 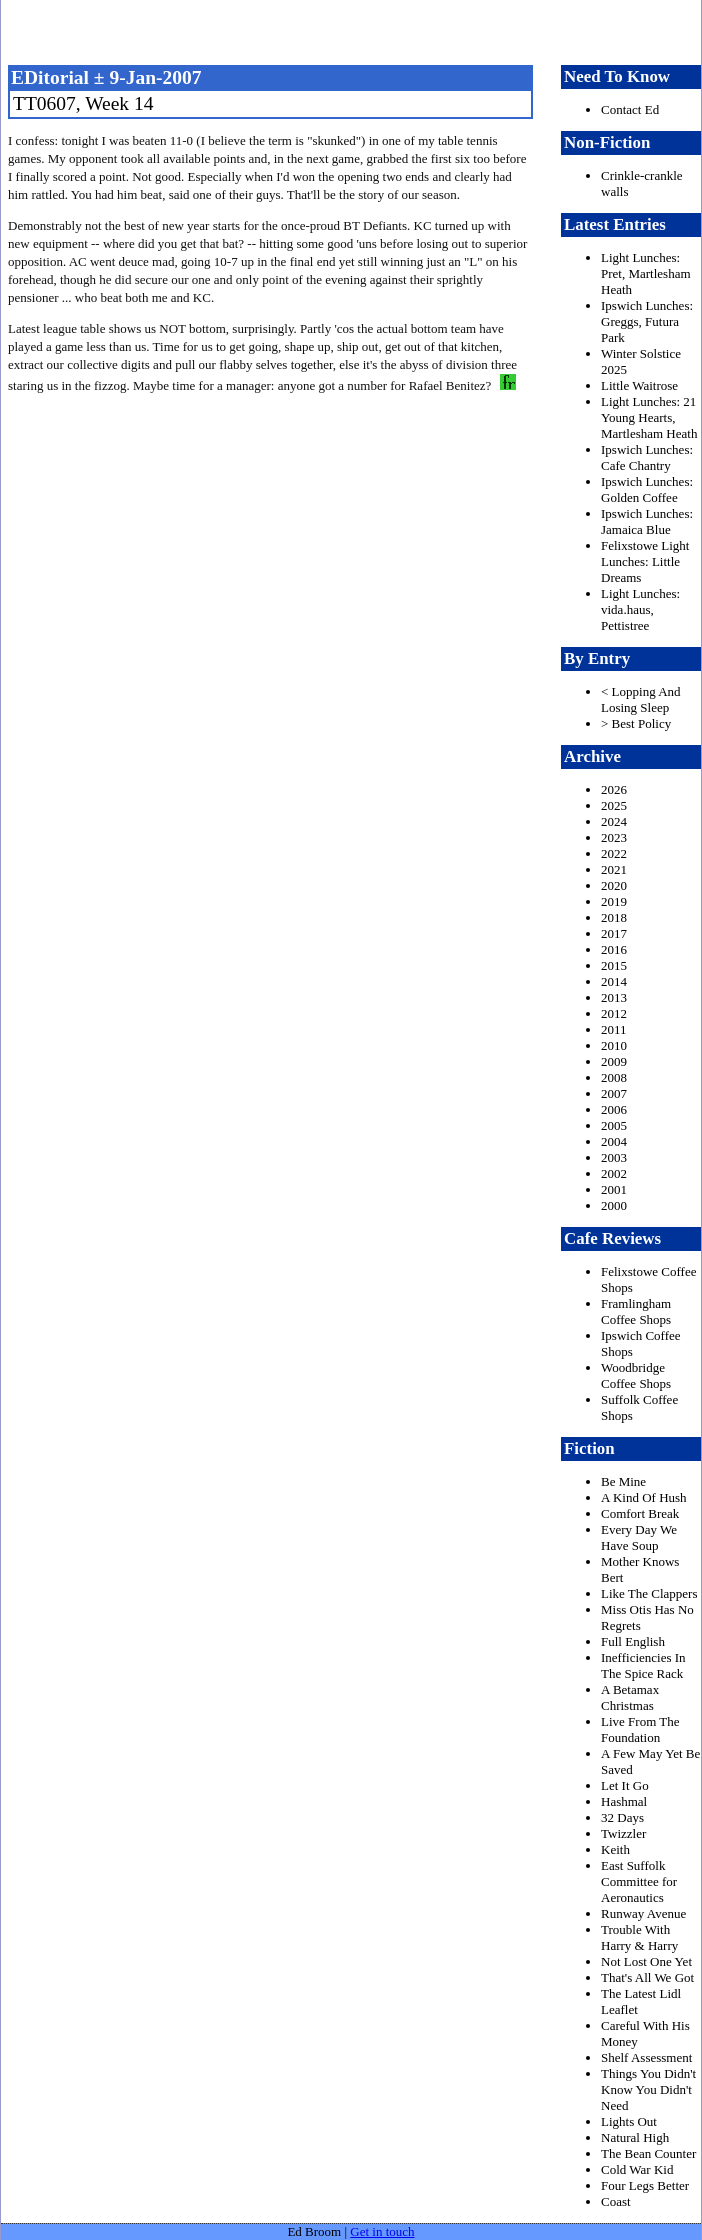 What do you see at coordinates (645, 561) in the screenshot?
I see `Felixstowe Light Lunches: Little Dreams` at bounding box center [645, 561].